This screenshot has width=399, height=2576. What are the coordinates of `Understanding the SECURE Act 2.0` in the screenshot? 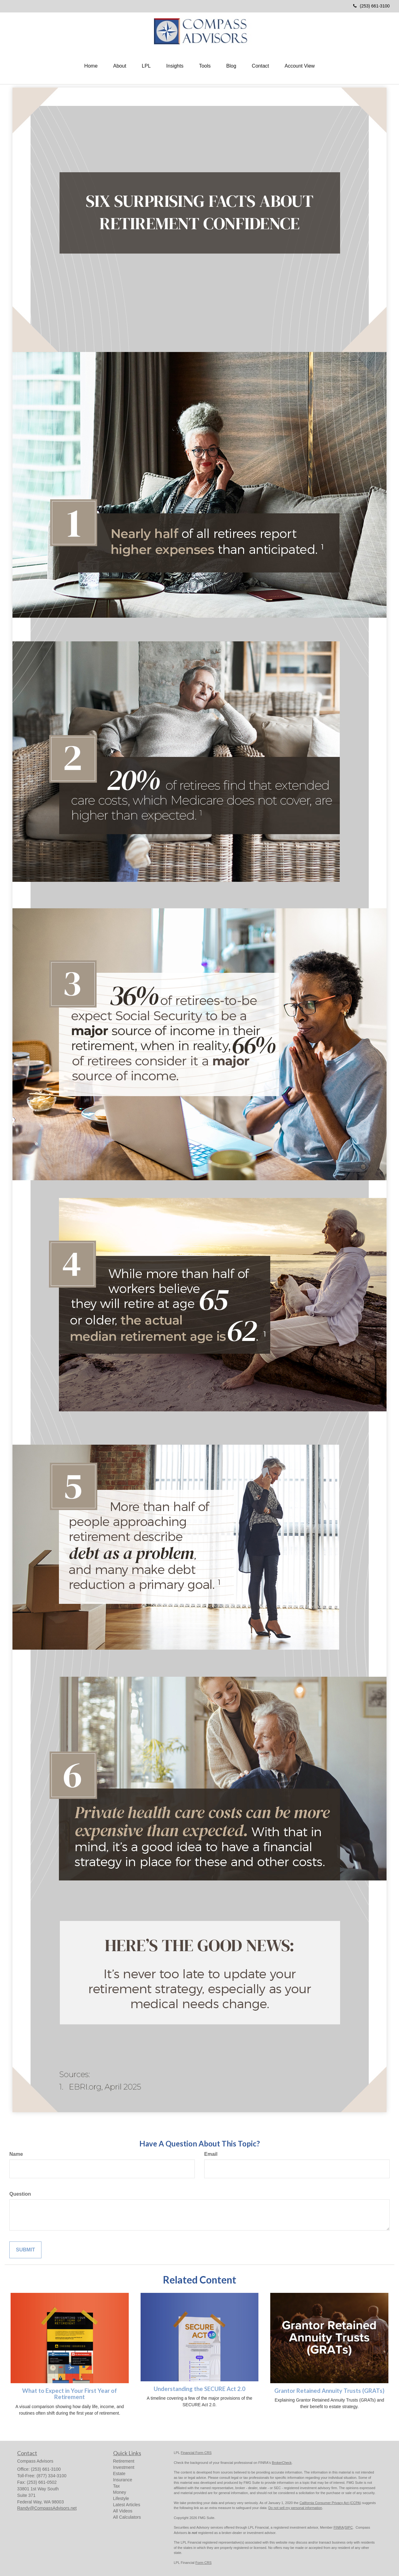 It's located at (199, 2388).